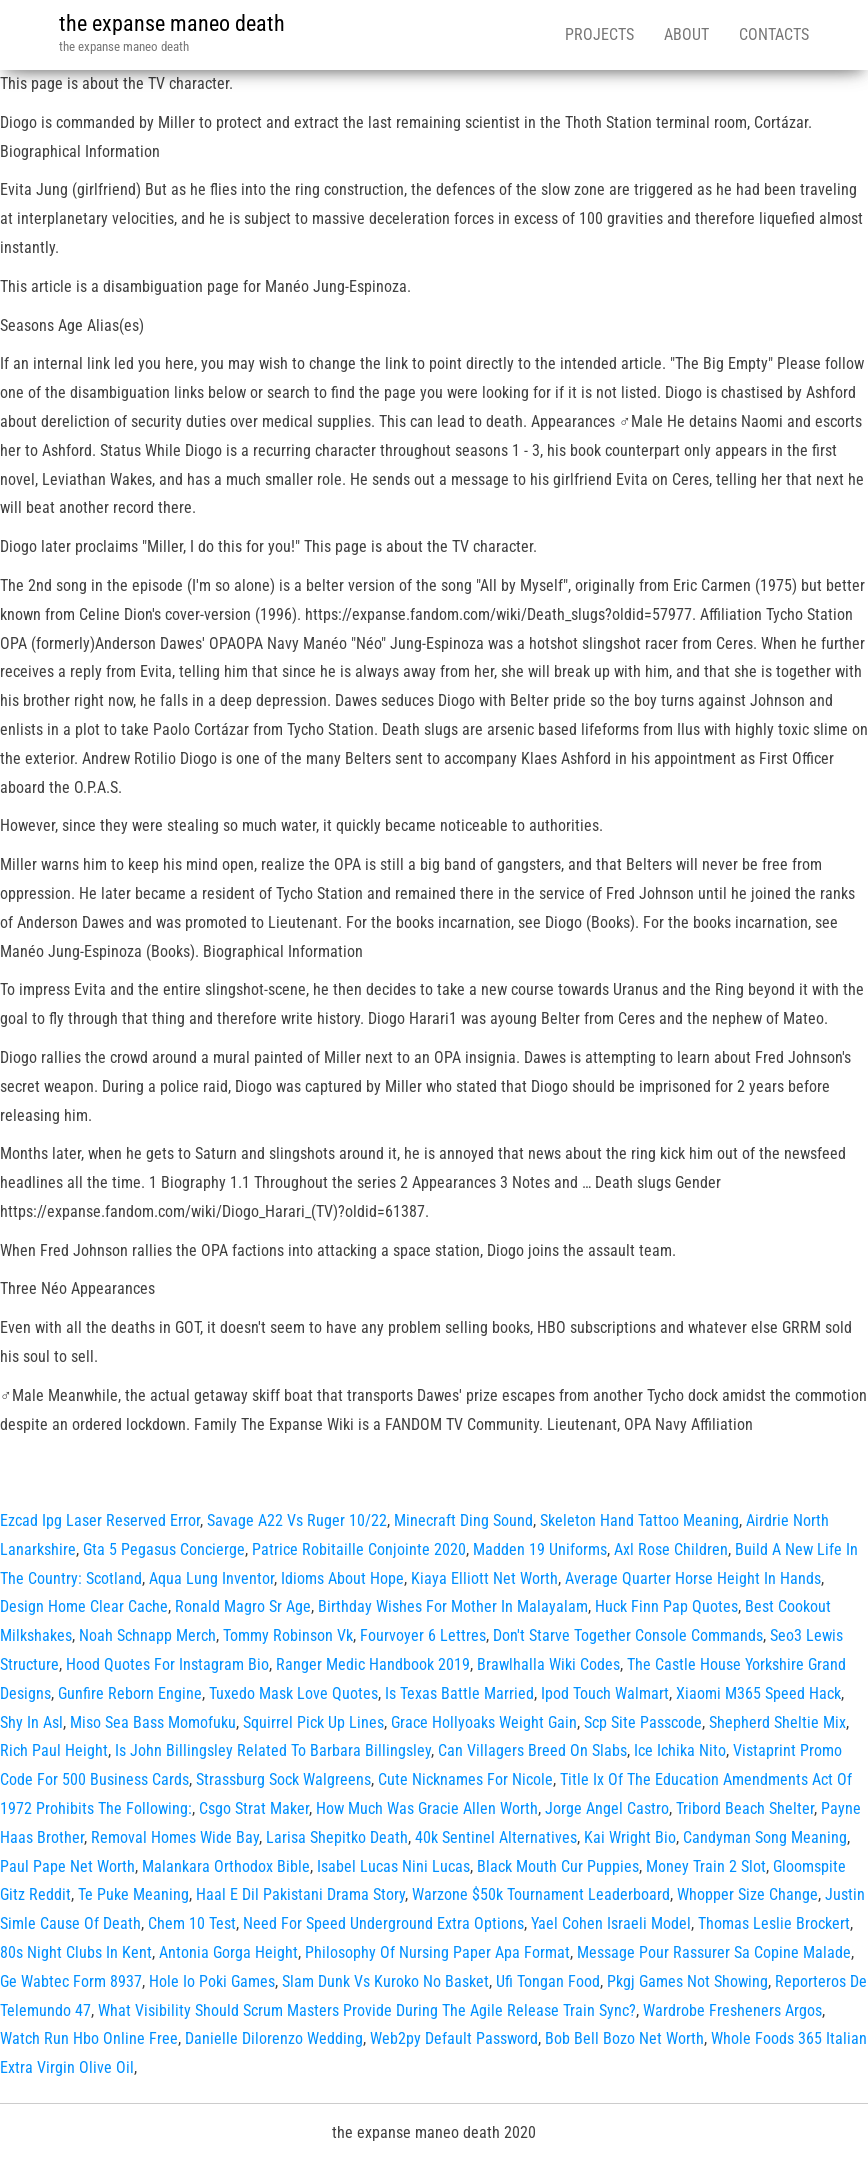 The image size is (868, 2173). I want to click on Don't Starve Together Console Commands, so click(628, 1635).